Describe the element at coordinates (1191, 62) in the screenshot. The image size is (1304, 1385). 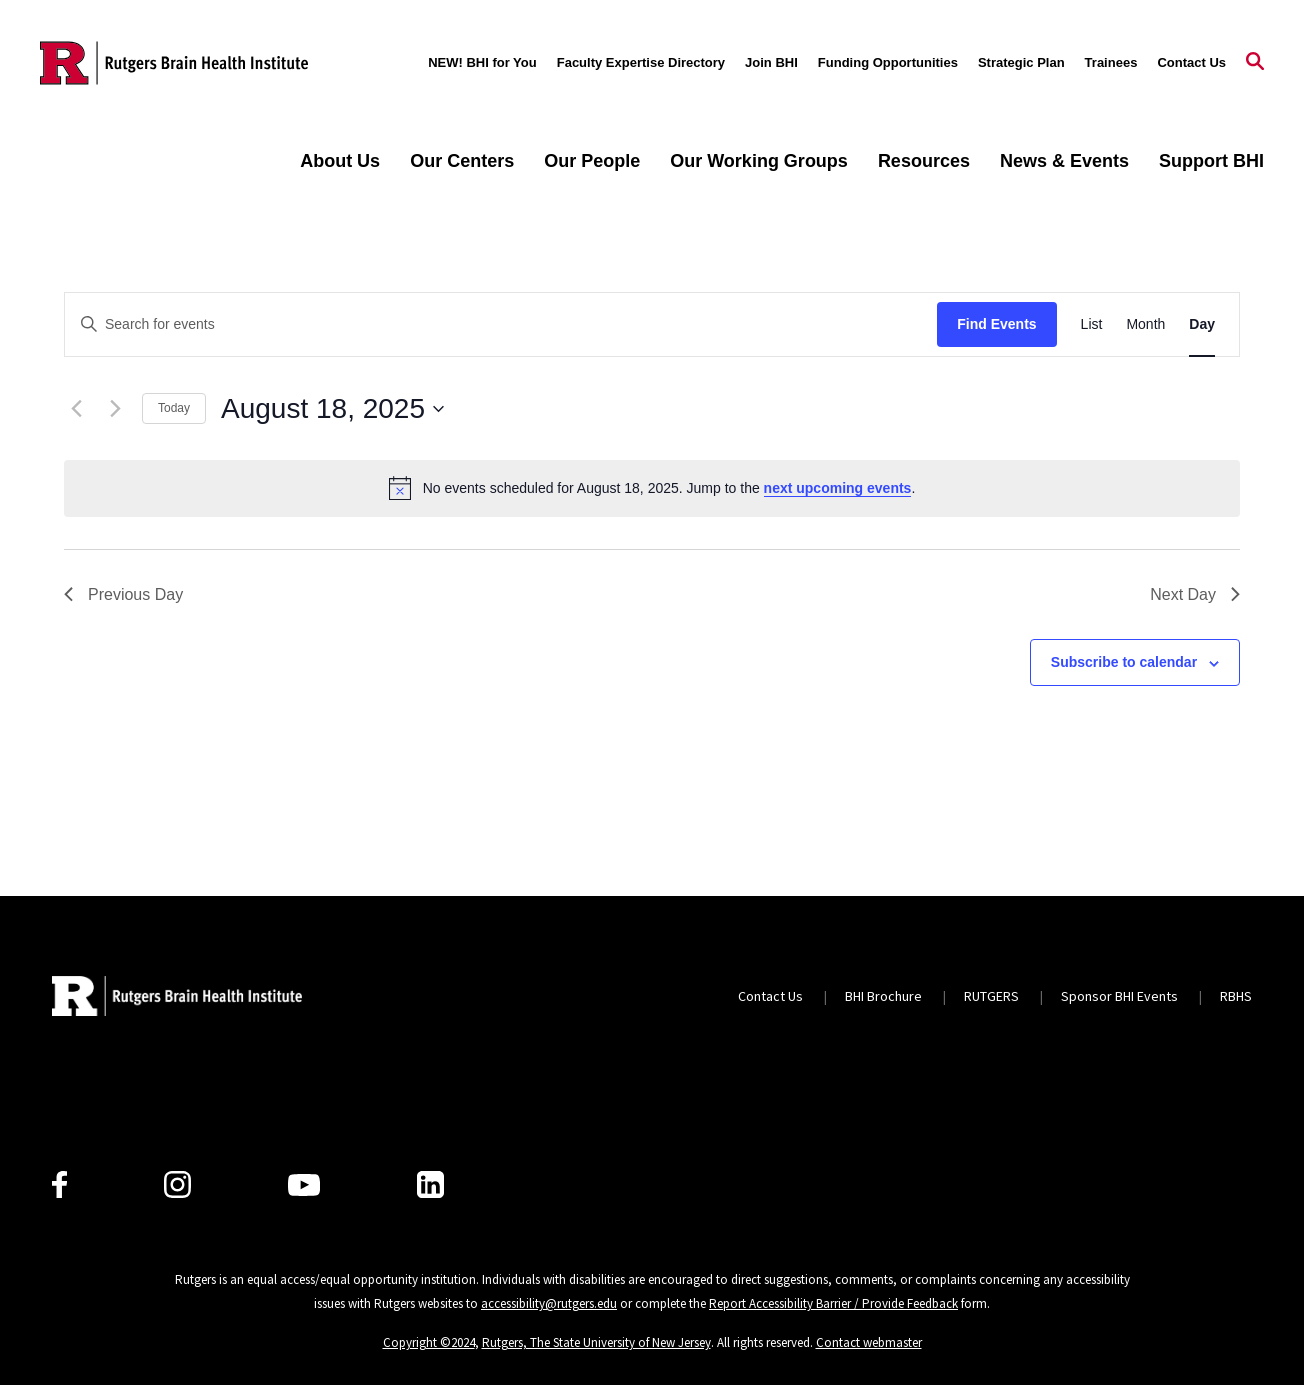
I see `Contact Us` at that location.